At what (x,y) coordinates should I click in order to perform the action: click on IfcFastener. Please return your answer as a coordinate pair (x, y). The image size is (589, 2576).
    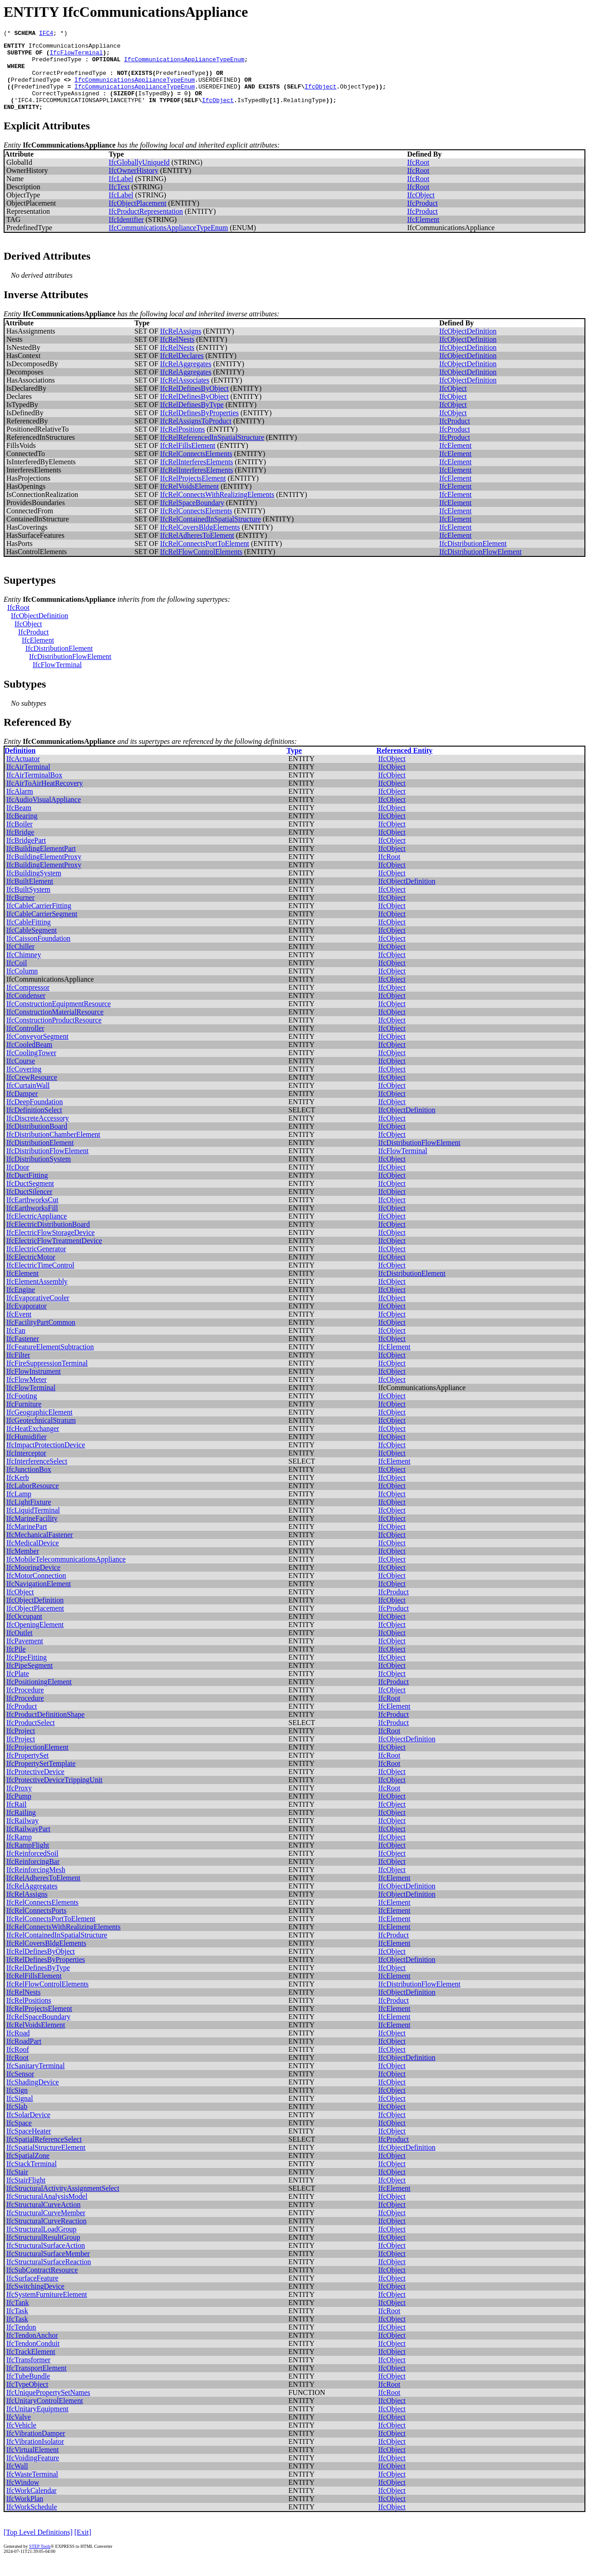
    Looking at the image, I should click on (22, 1353).